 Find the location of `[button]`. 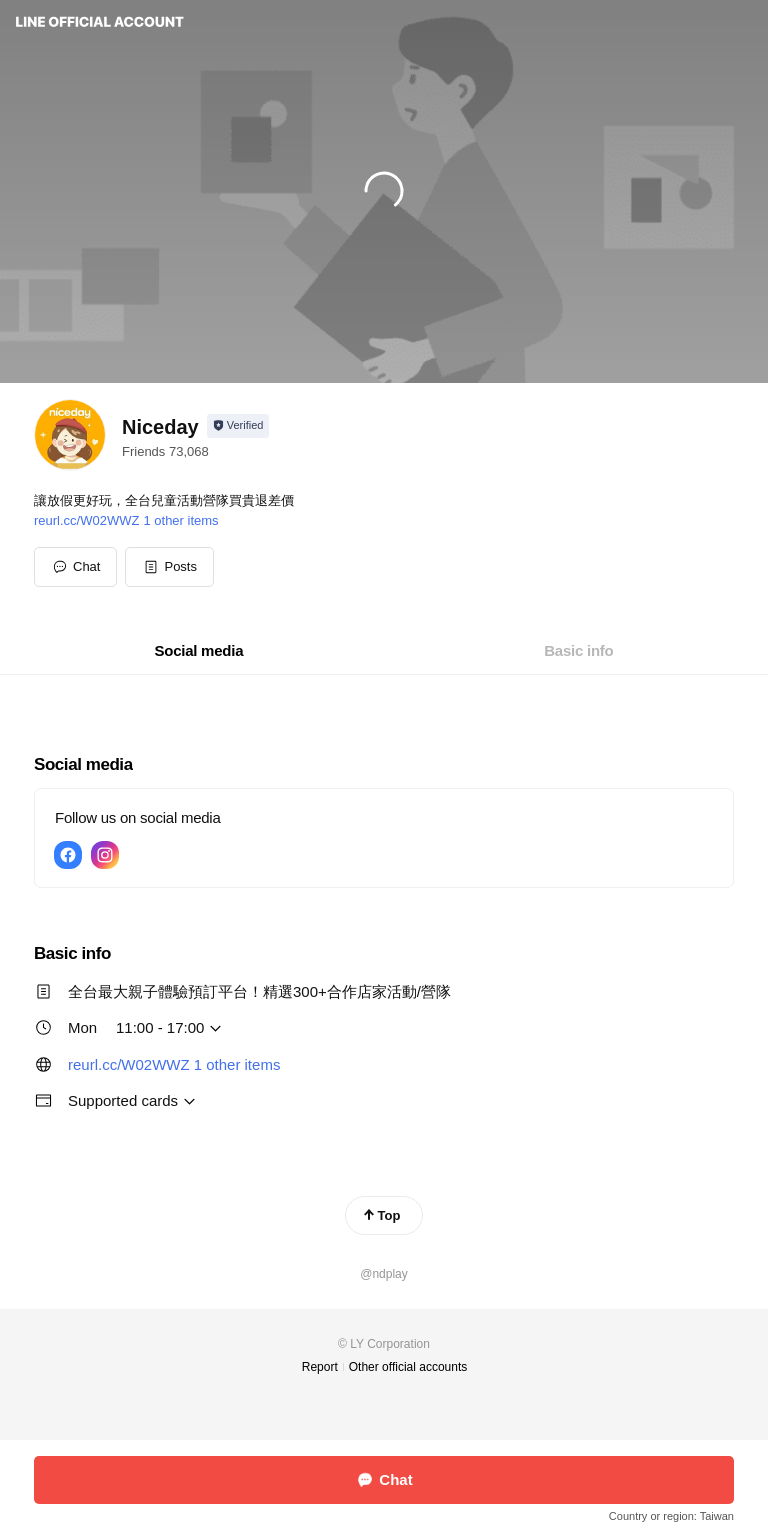

[button] is located at coordinates (169, 567).